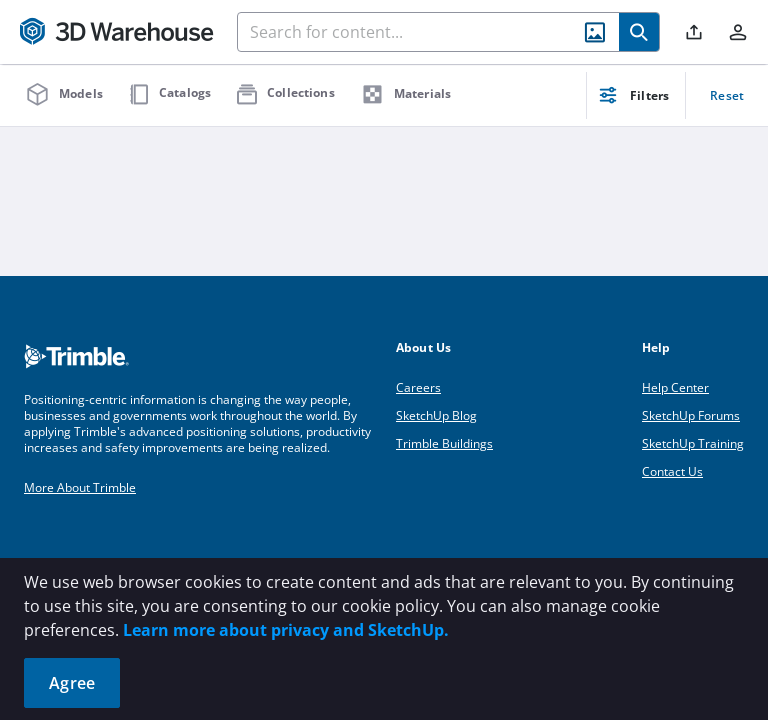  What do you see at coordinates (286, 630) in the screenshot?
I see `Learn more about privacy and SketchUp.` at bounding box center [286, 630].